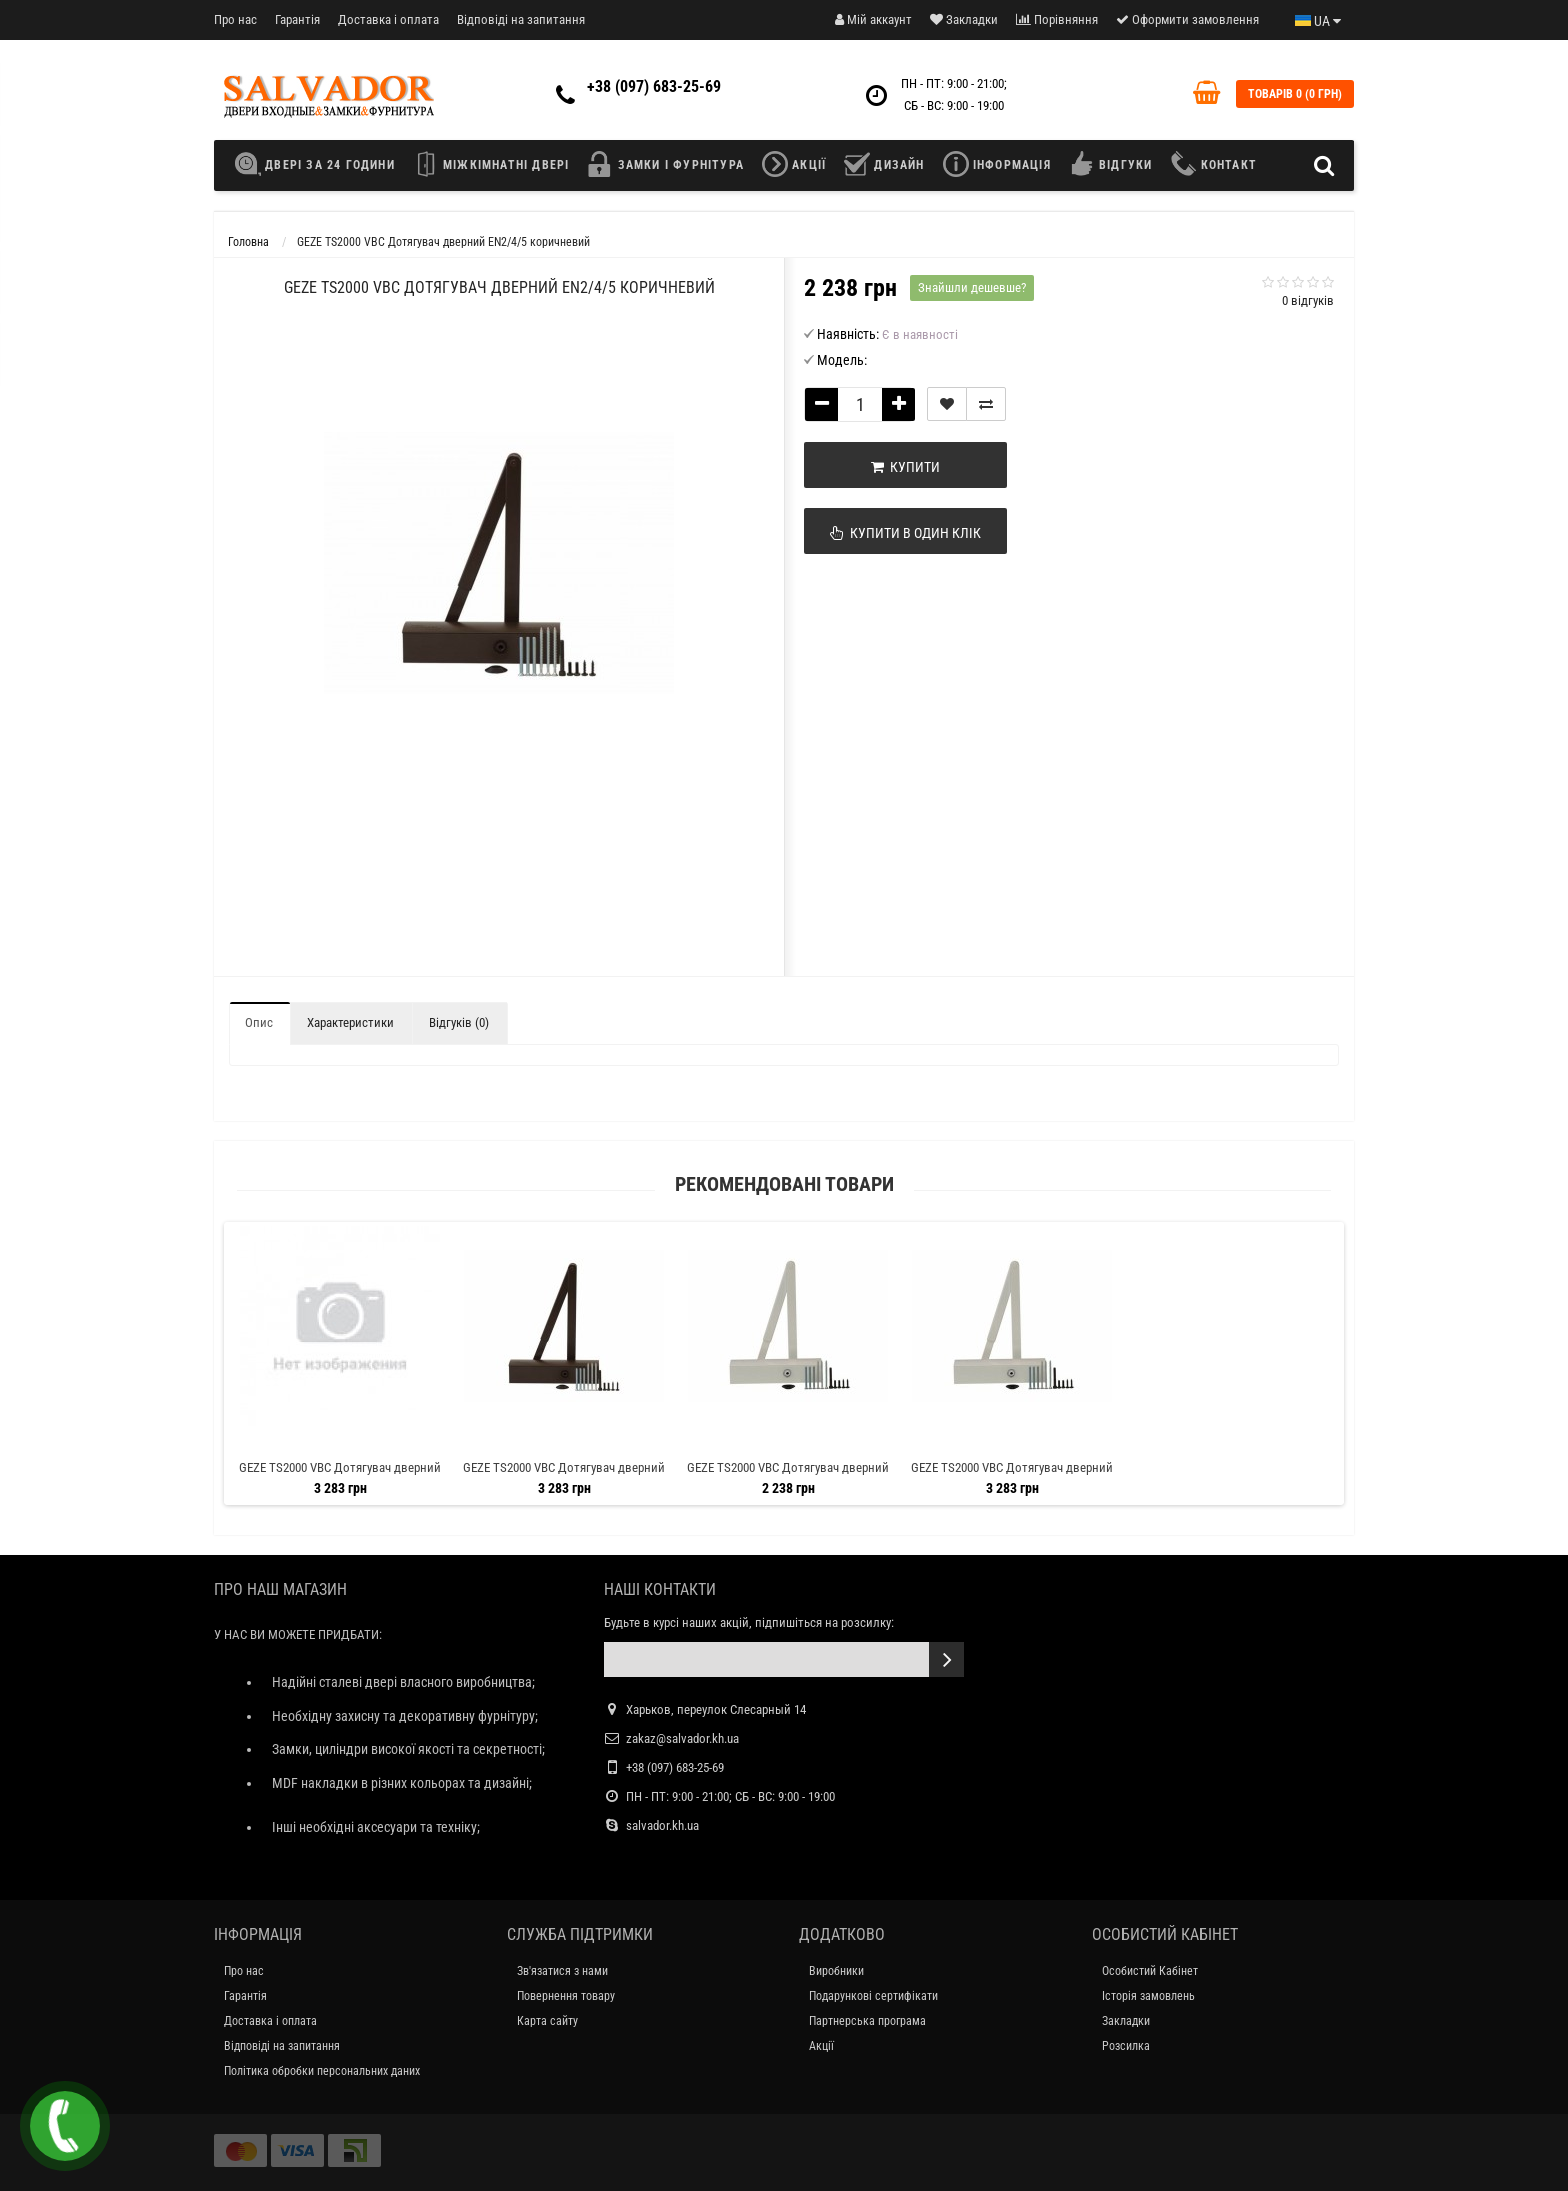 The width and height of the screenshot is (1568, 2191). What do you see at coordinates (564, 1476) in the screenshot?
I see `GEZE TS2000 VBC Дотягувач дверний EN2/4/5 коричневий HOLD-OPEN` at bounding box center [564, 1476].